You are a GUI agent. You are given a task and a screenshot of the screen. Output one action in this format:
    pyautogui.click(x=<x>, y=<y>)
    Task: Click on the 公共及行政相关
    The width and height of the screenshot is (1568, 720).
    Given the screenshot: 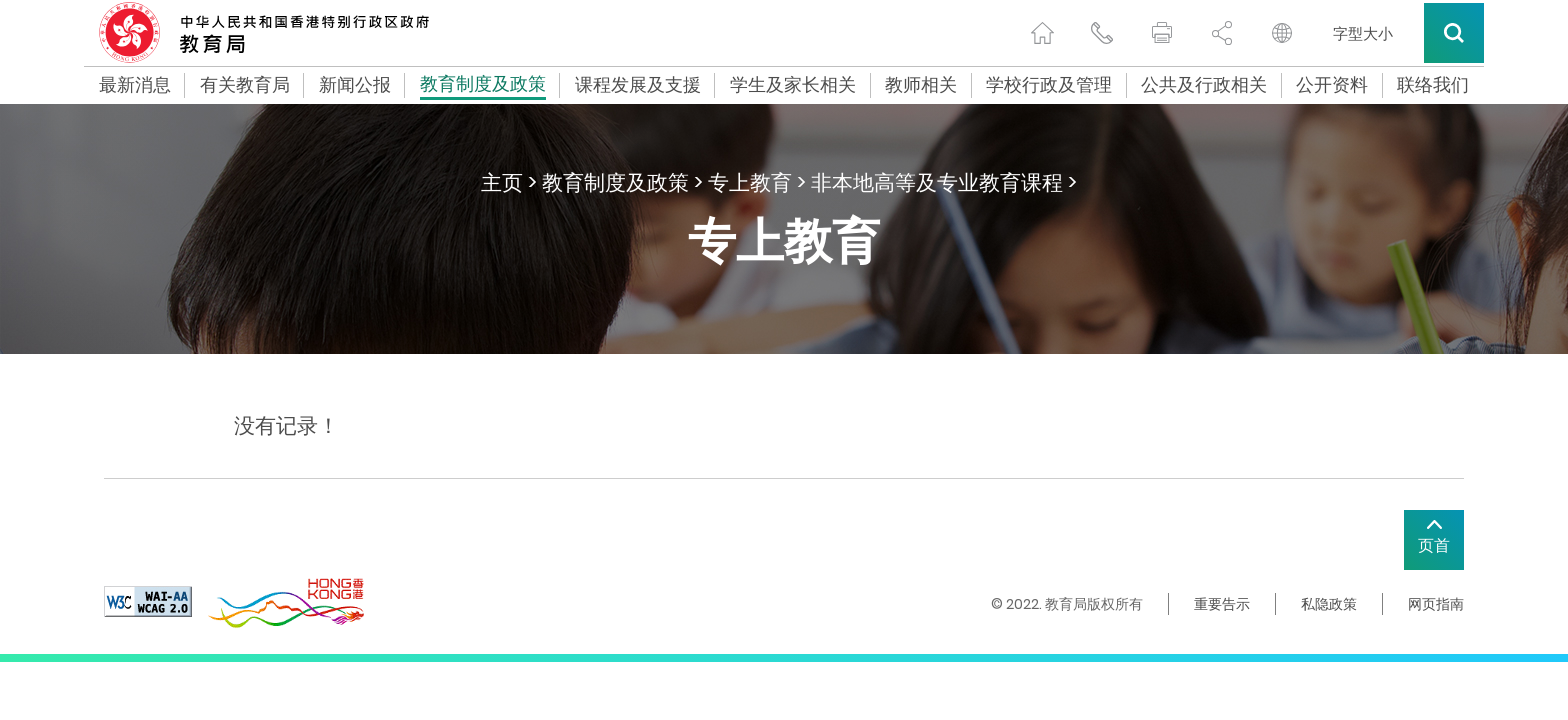 What is the action you would take?
    pyautogui.click(x=1204, y=85)
    